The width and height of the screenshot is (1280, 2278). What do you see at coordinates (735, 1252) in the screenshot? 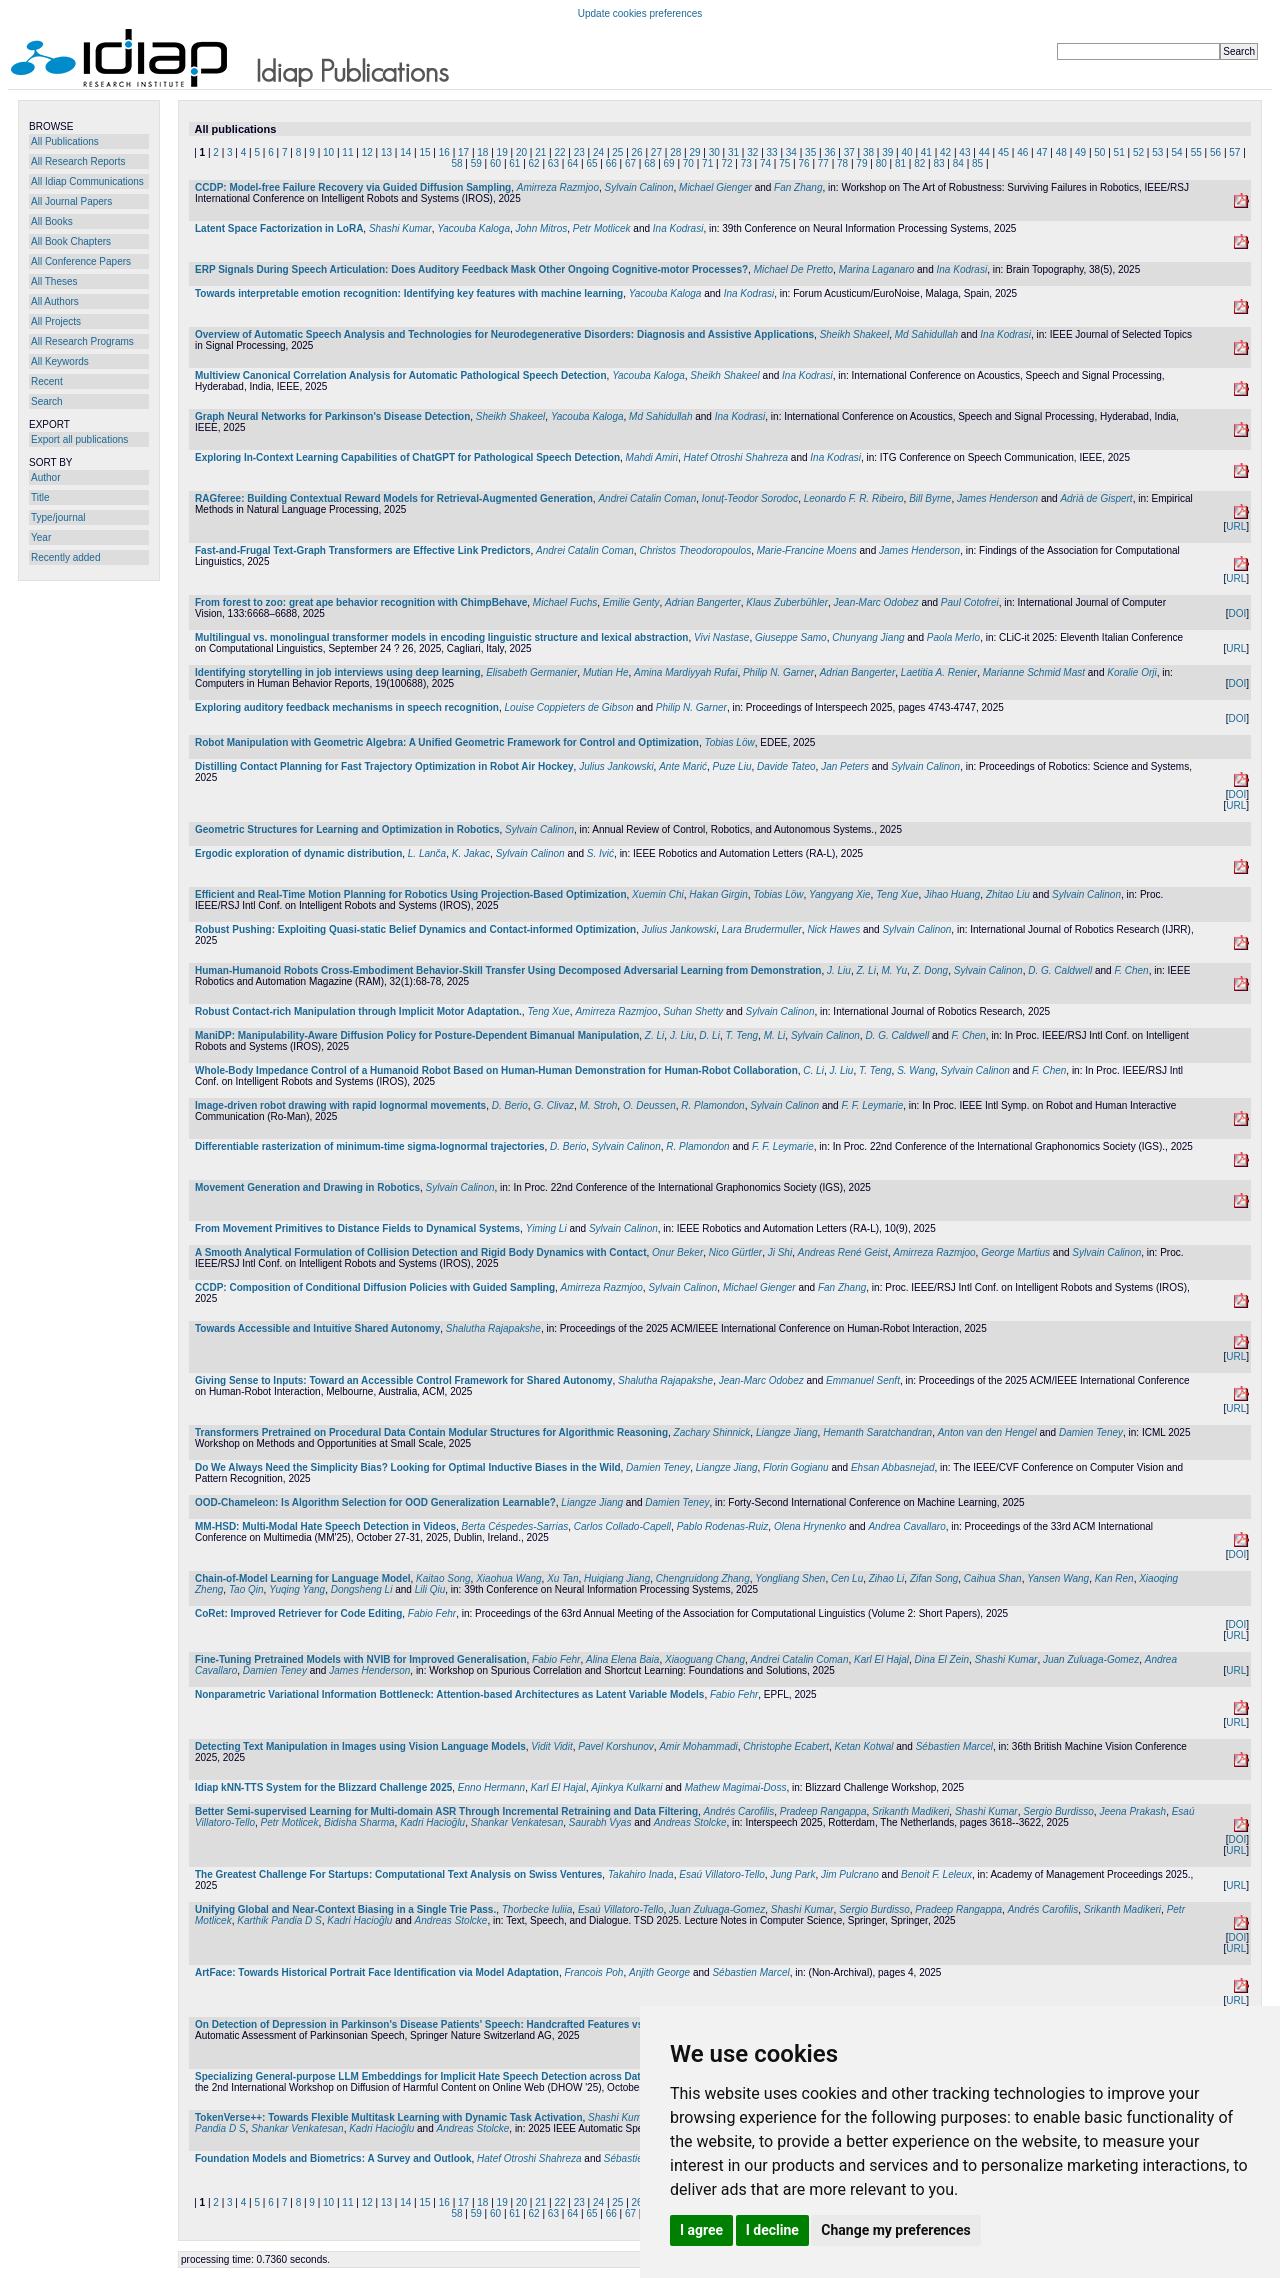
I see `Nico Gürtler` at bounding box center [735, 1252].